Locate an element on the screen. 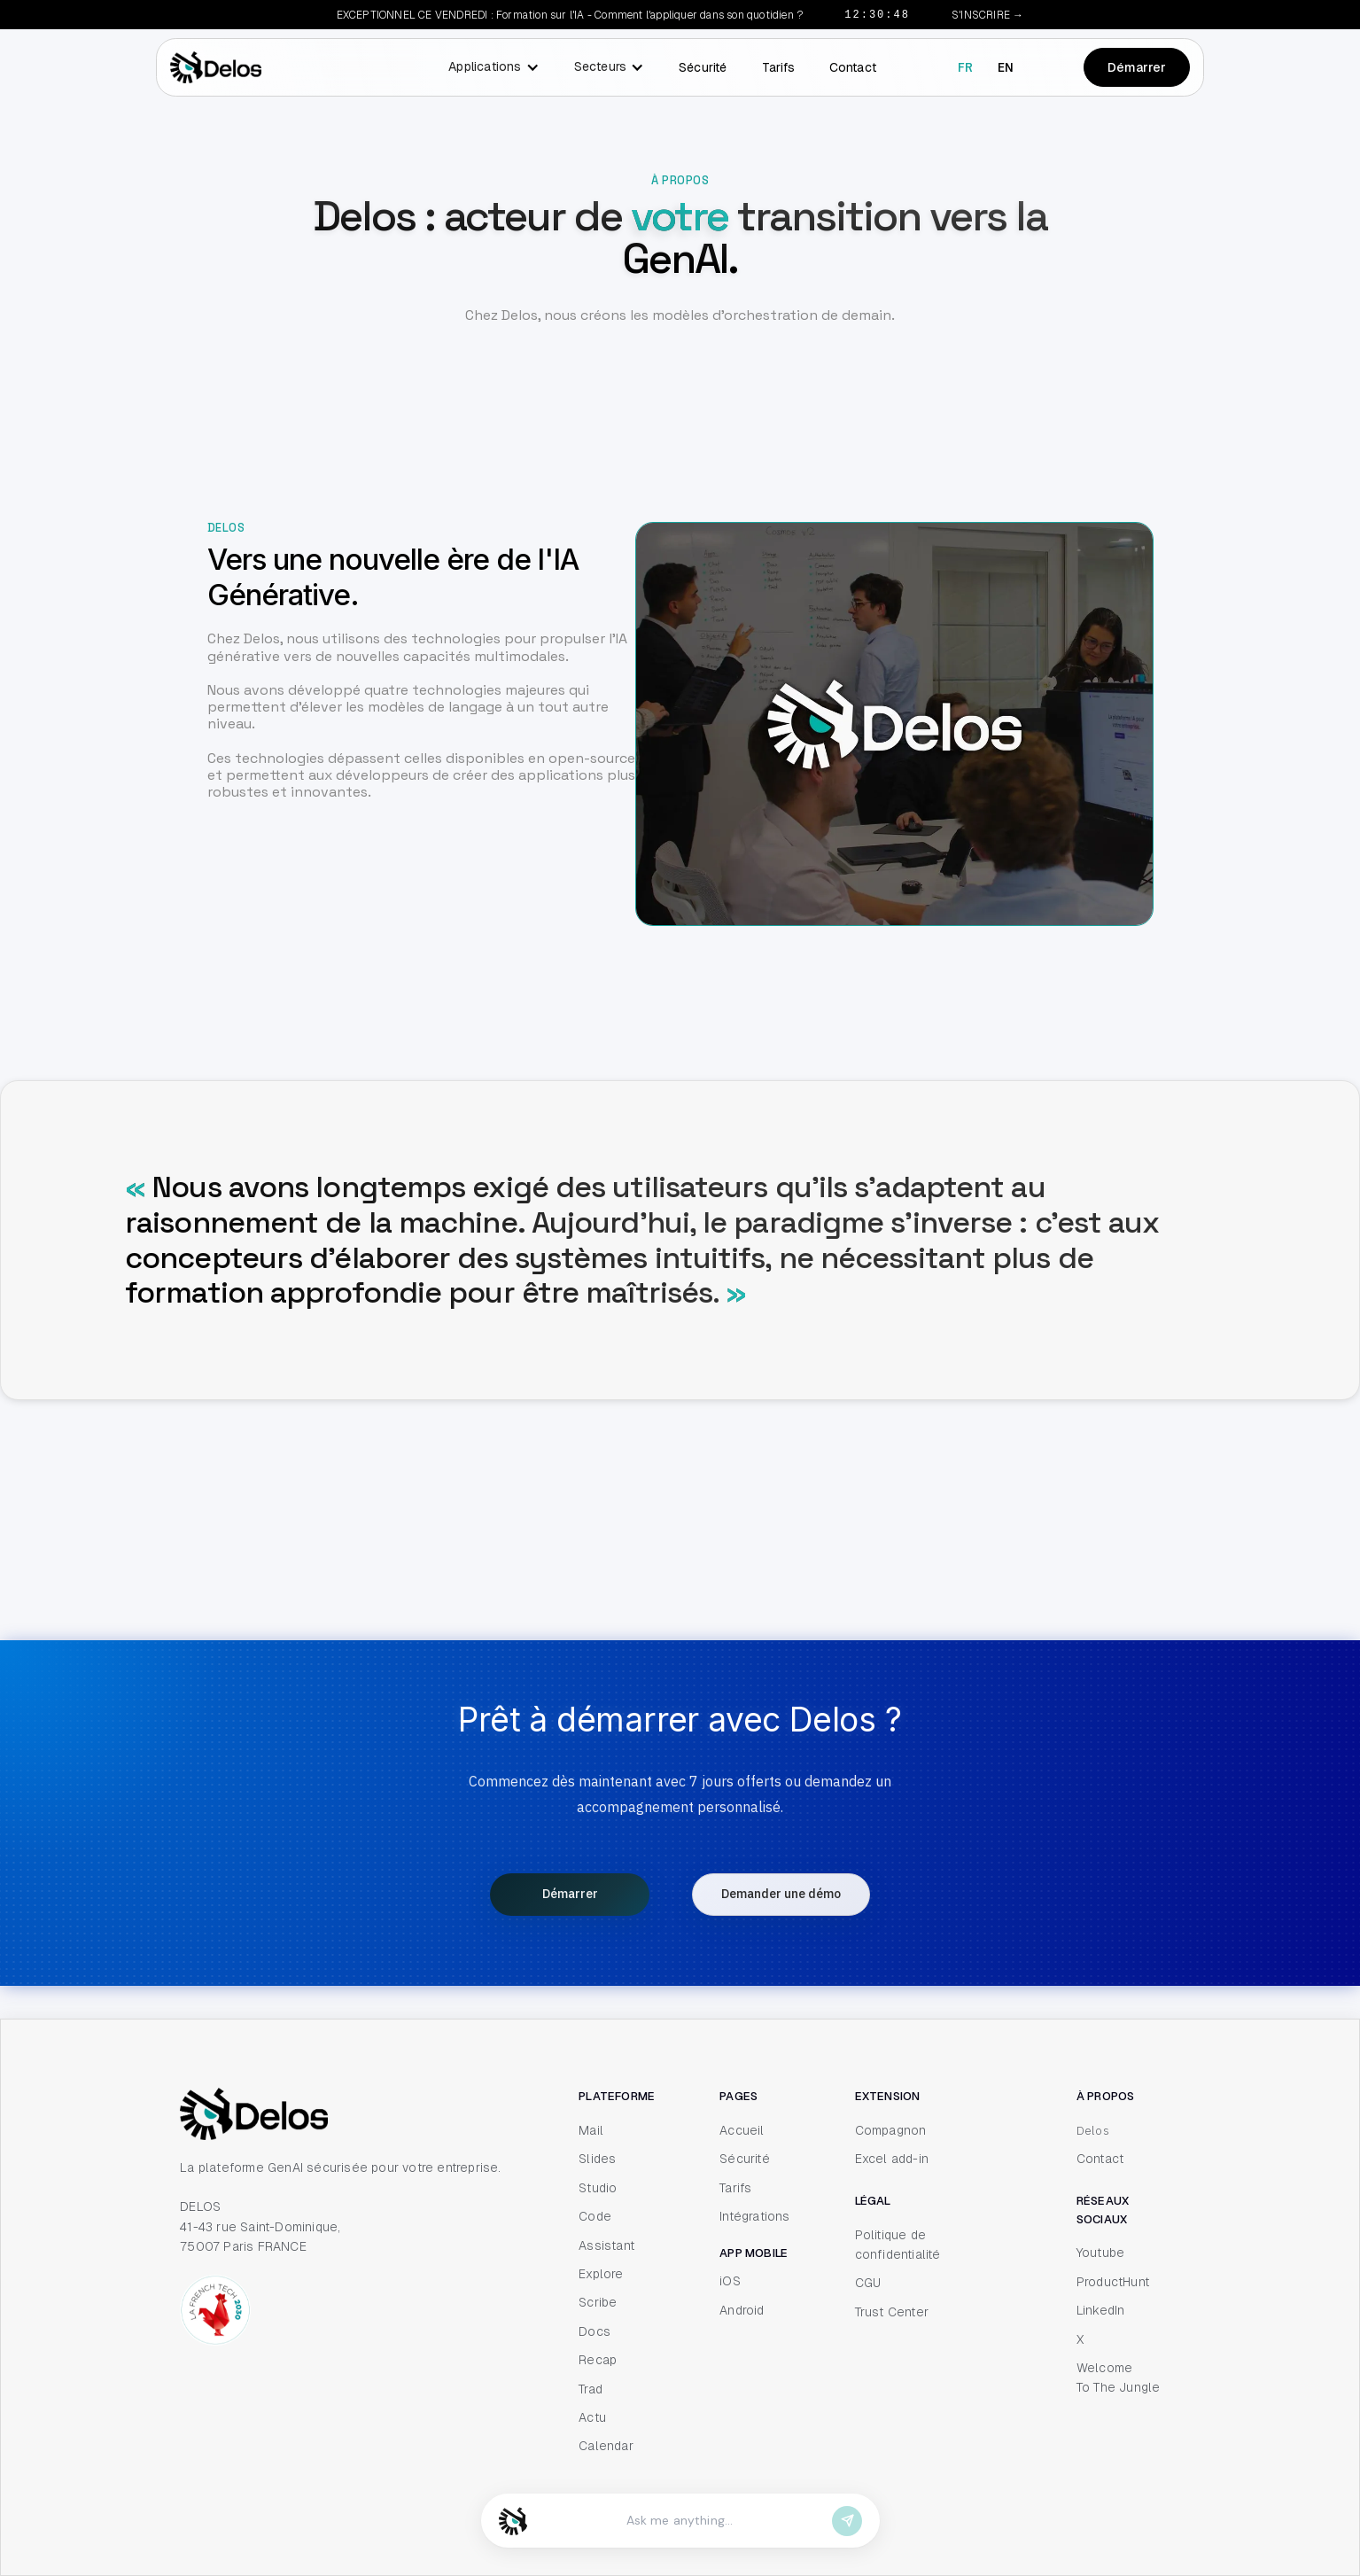  Sécurité is located at coordinates (703, 67).